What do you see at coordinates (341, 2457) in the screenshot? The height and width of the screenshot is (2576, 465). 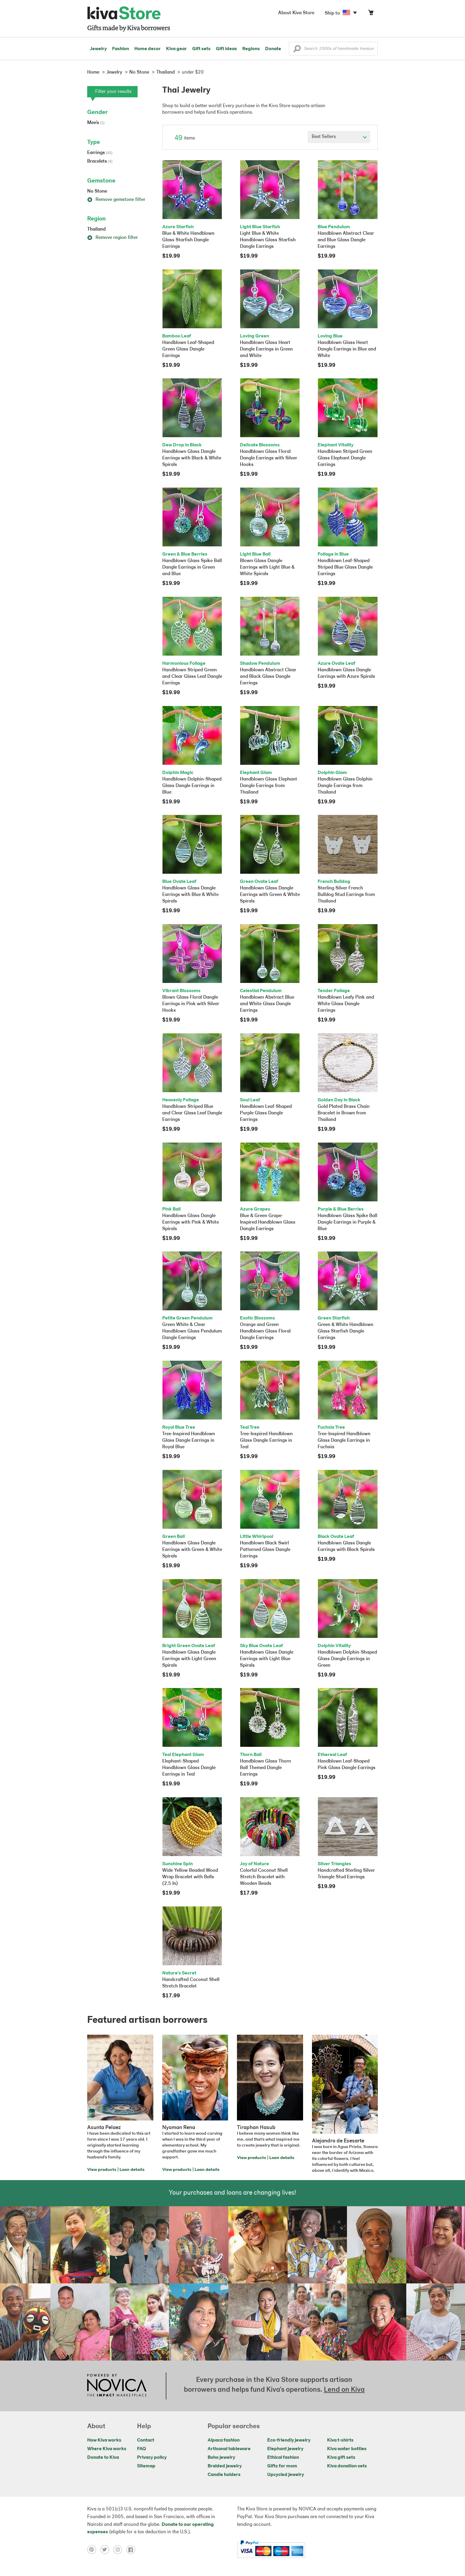 I see `Kiva gift sets` at bounding box center [341, 2457].